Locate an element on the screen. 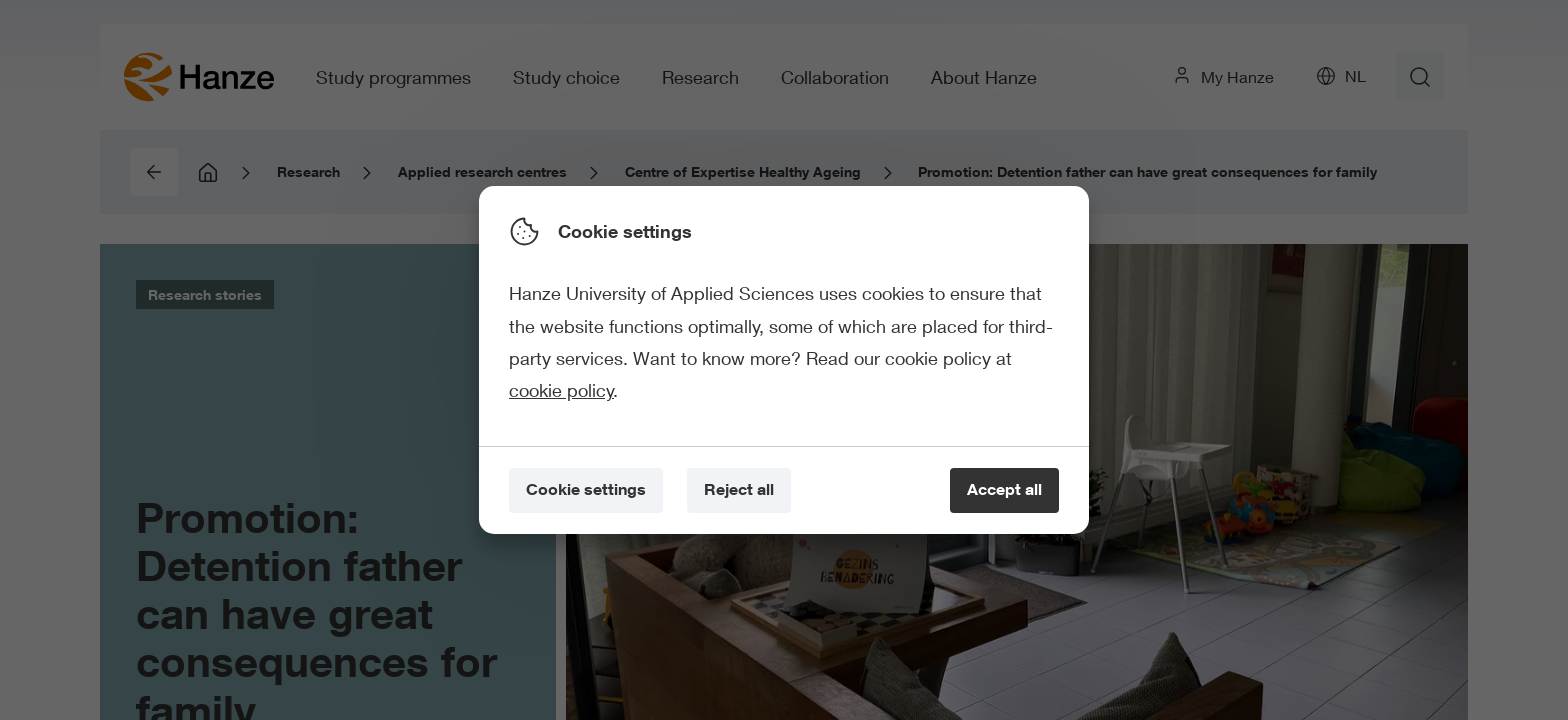 This screenshot has height=720, width=1568. [Reject all] is located at coordinates (739, 490).